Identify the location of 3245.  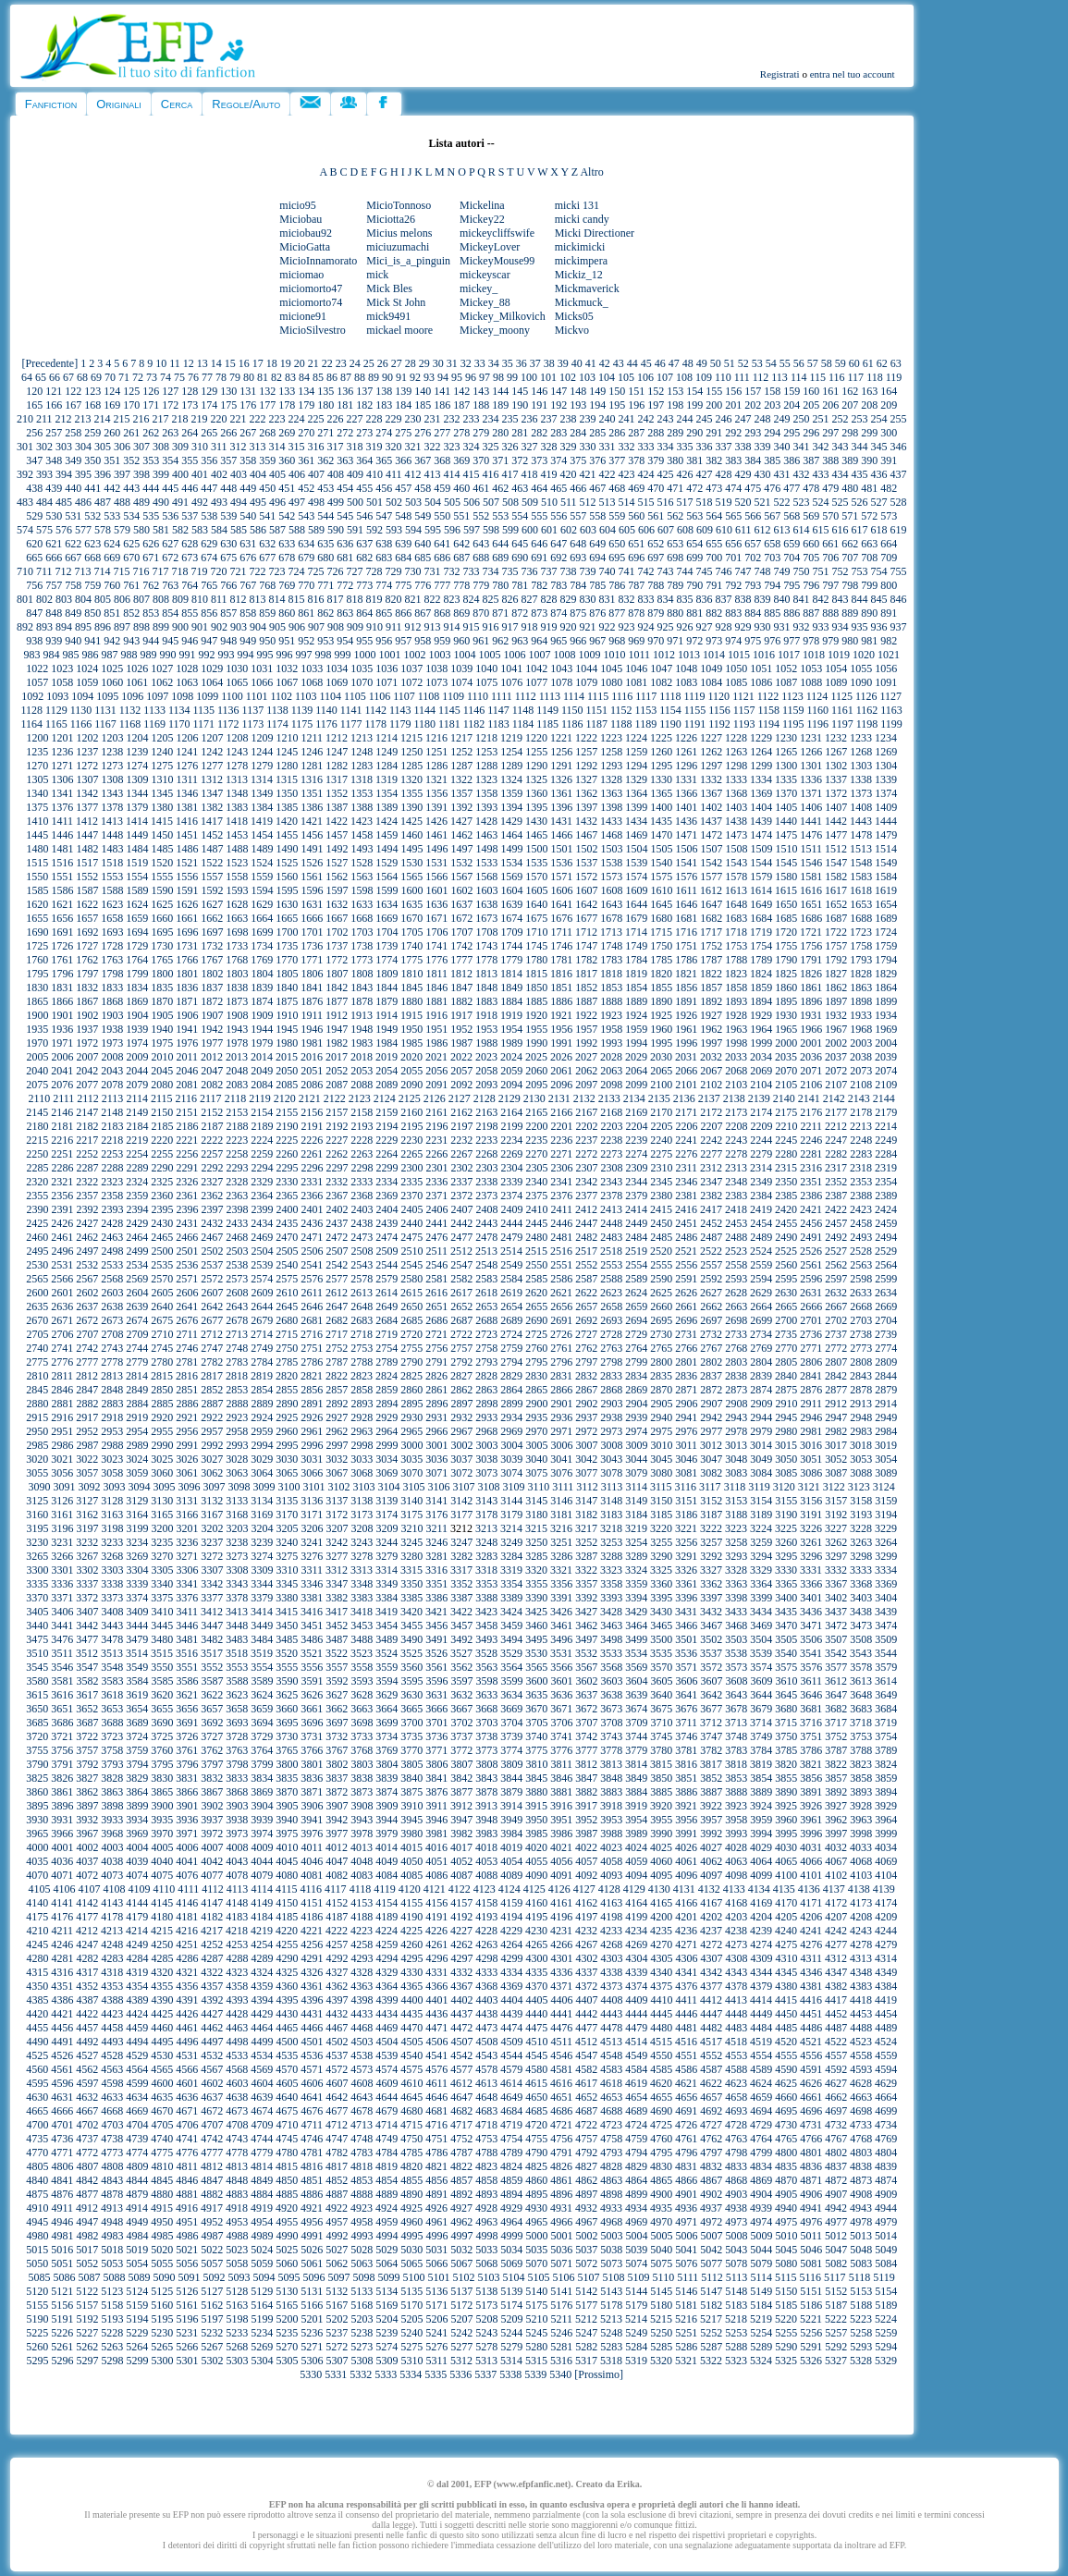
(411, 1542).